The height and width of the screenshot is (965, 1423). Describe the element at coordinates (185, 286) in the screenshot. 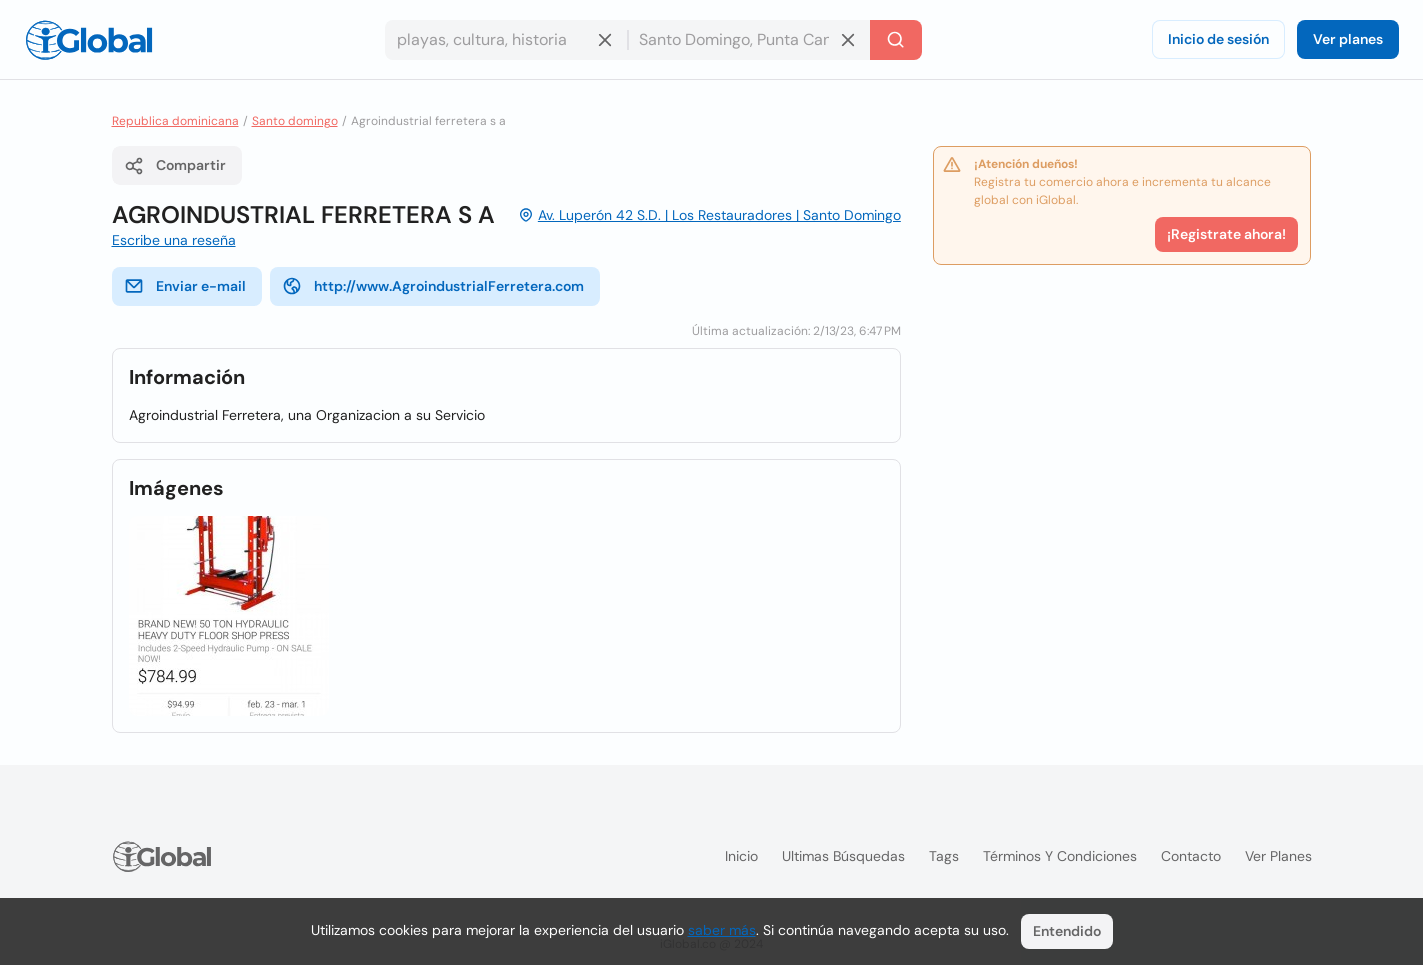

I see `Enviar e-mail` at that location.